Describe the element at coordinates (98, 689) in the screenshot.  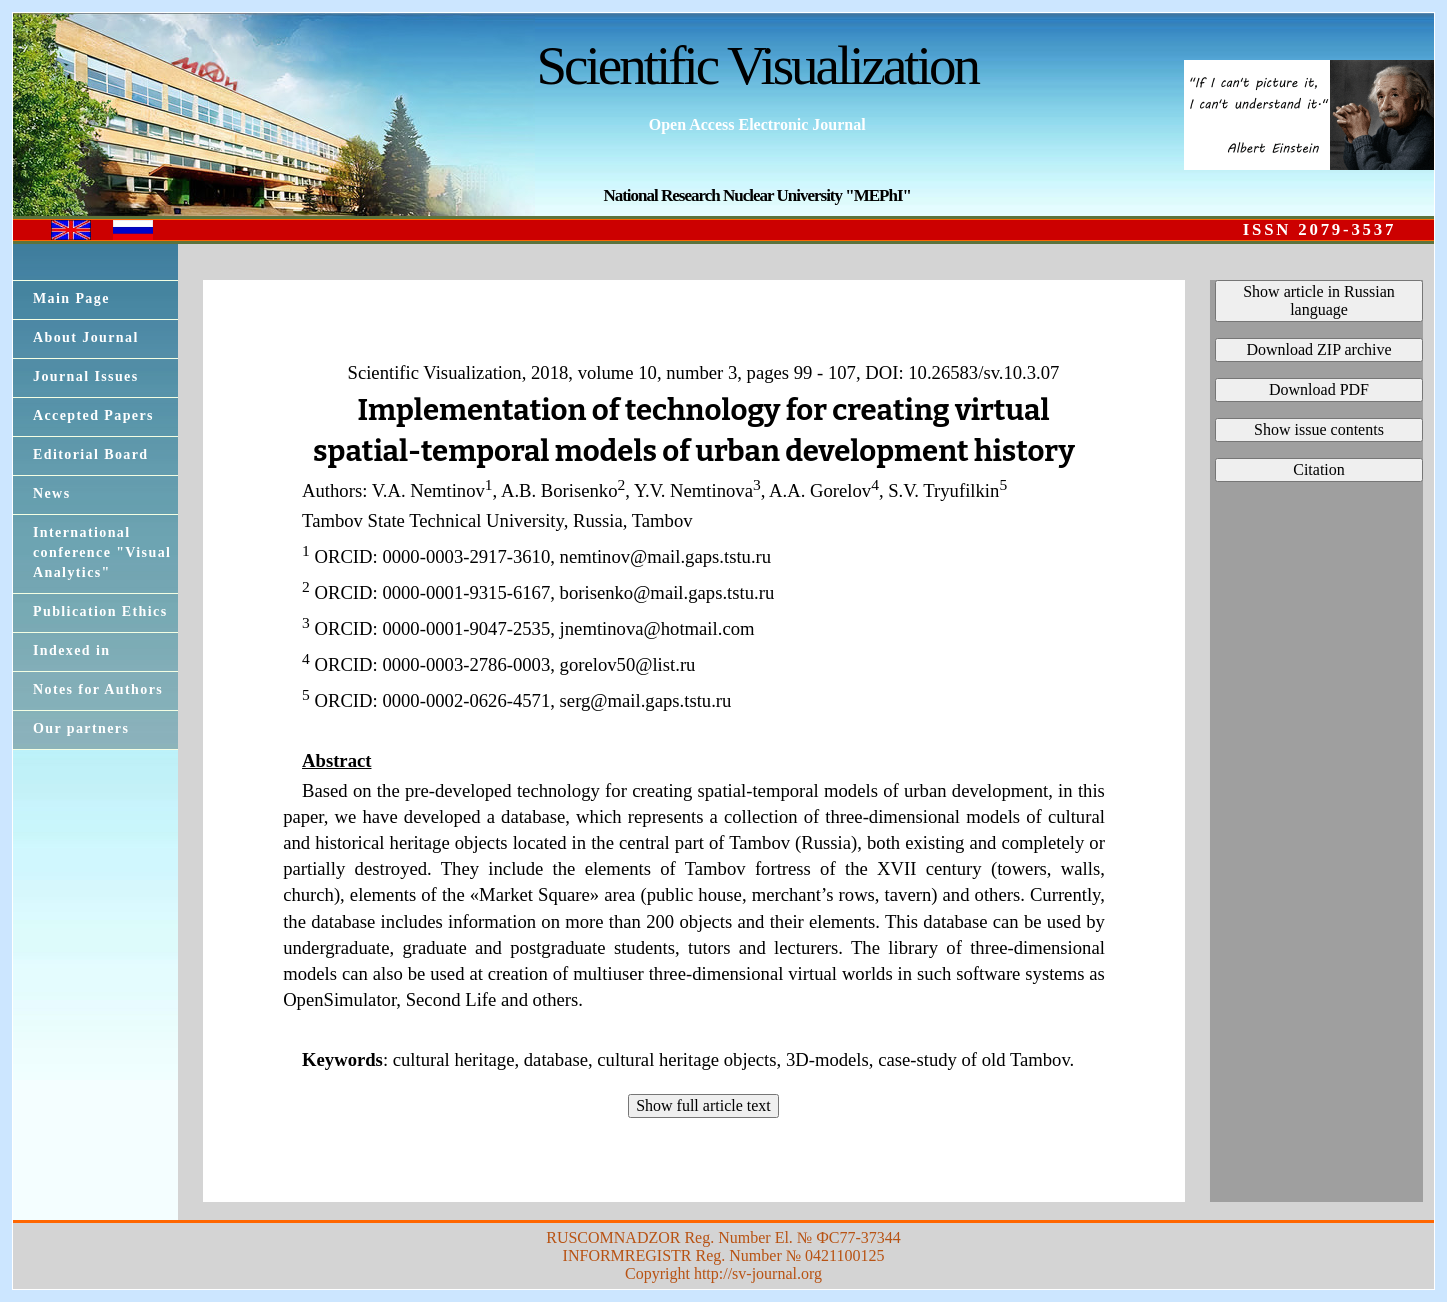
I see `Notes for Authors` at that location.